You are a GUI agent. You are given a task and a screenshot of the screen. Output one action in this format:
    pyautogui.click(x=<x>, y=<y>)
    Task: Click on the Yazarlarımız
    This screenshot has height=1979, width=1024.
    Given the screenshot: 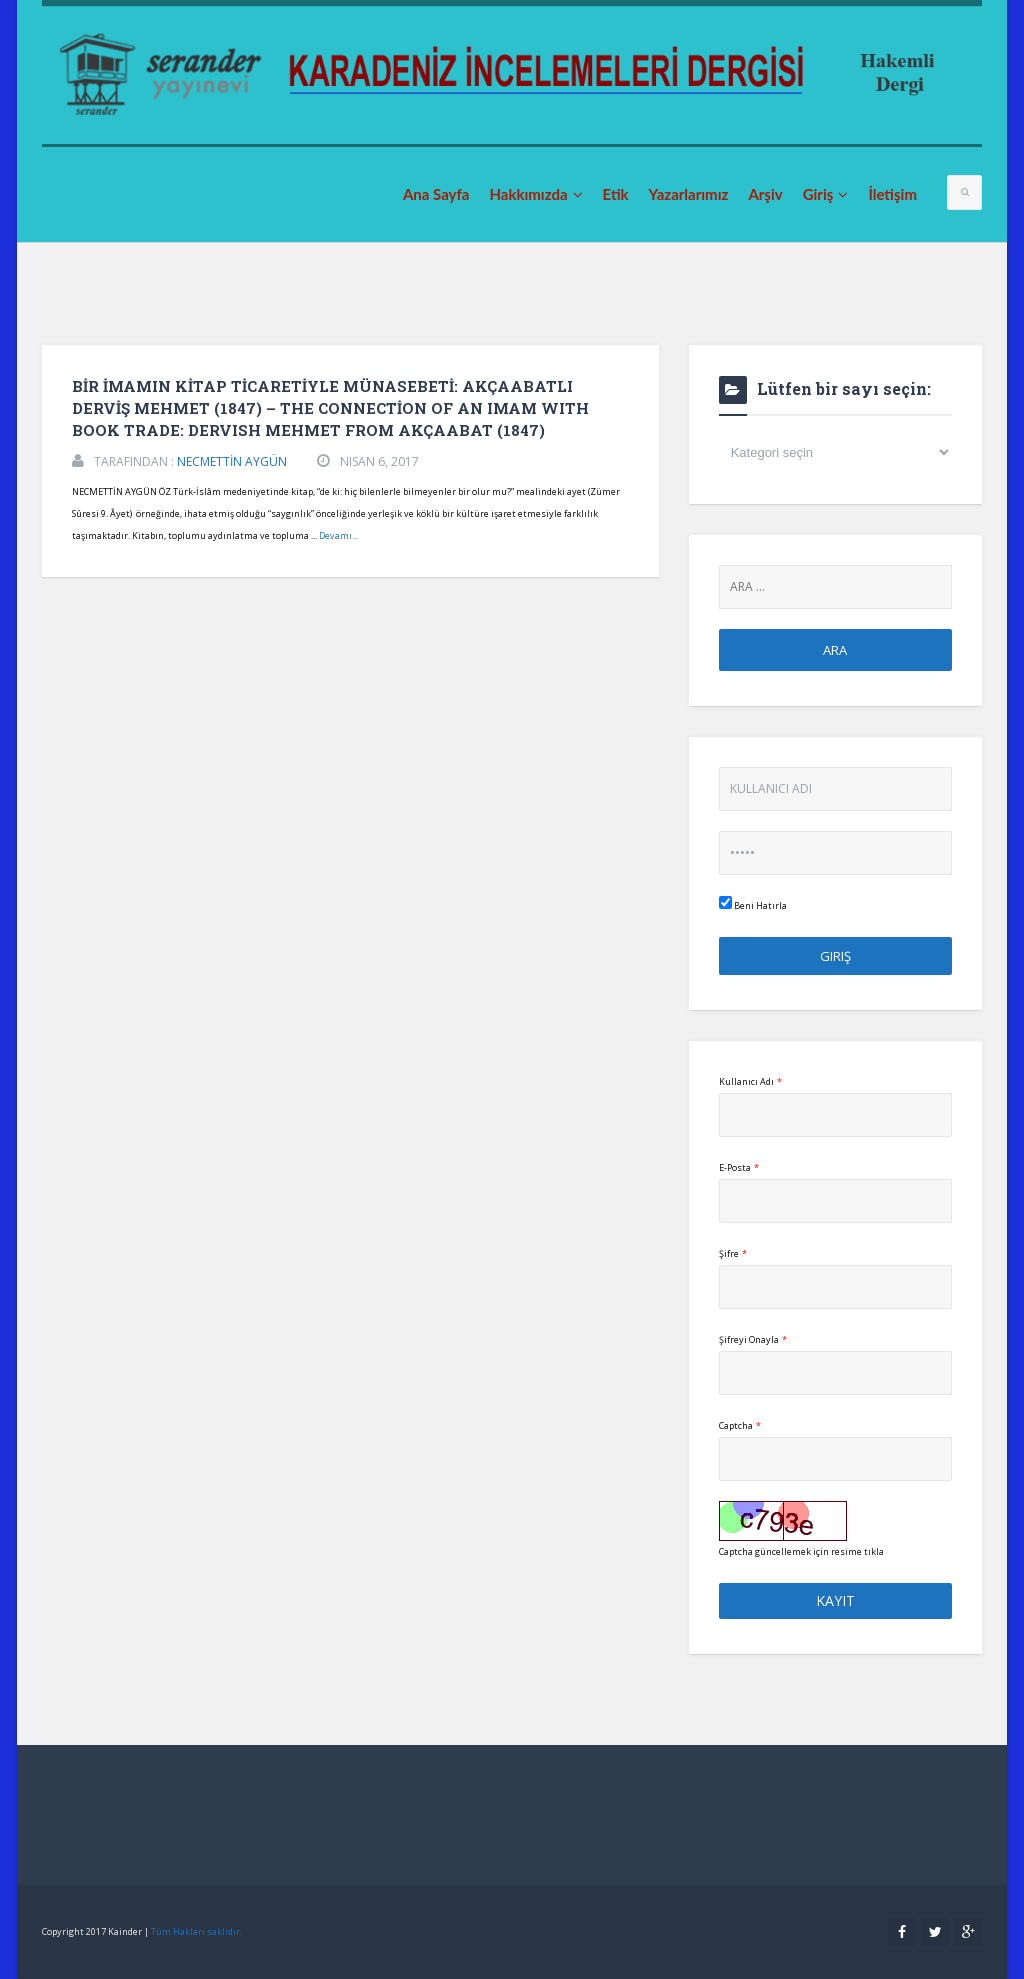 What is the action you would take?
    pyautogui.click(x=689, y=194)
    